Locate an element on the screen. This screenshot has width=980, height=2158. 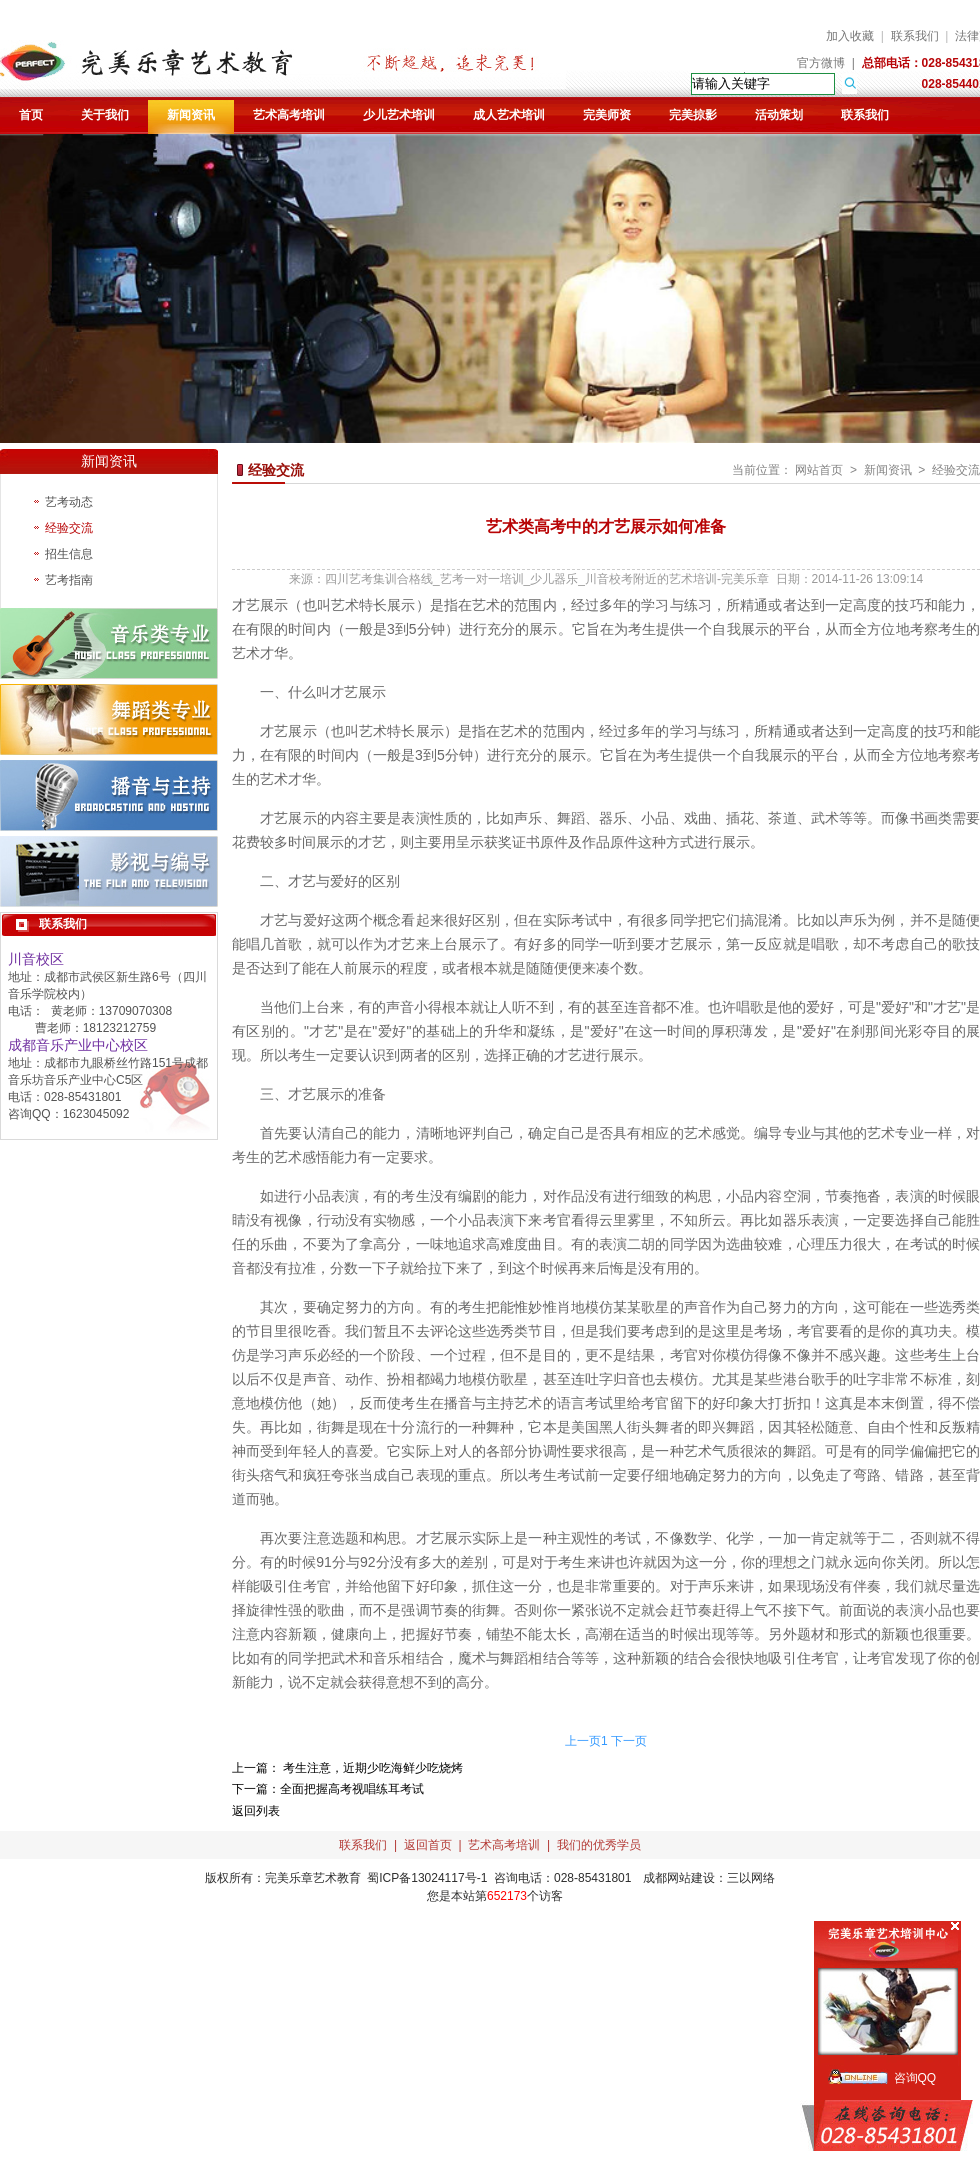
艺考指南 is located at coordinates (69, 580).